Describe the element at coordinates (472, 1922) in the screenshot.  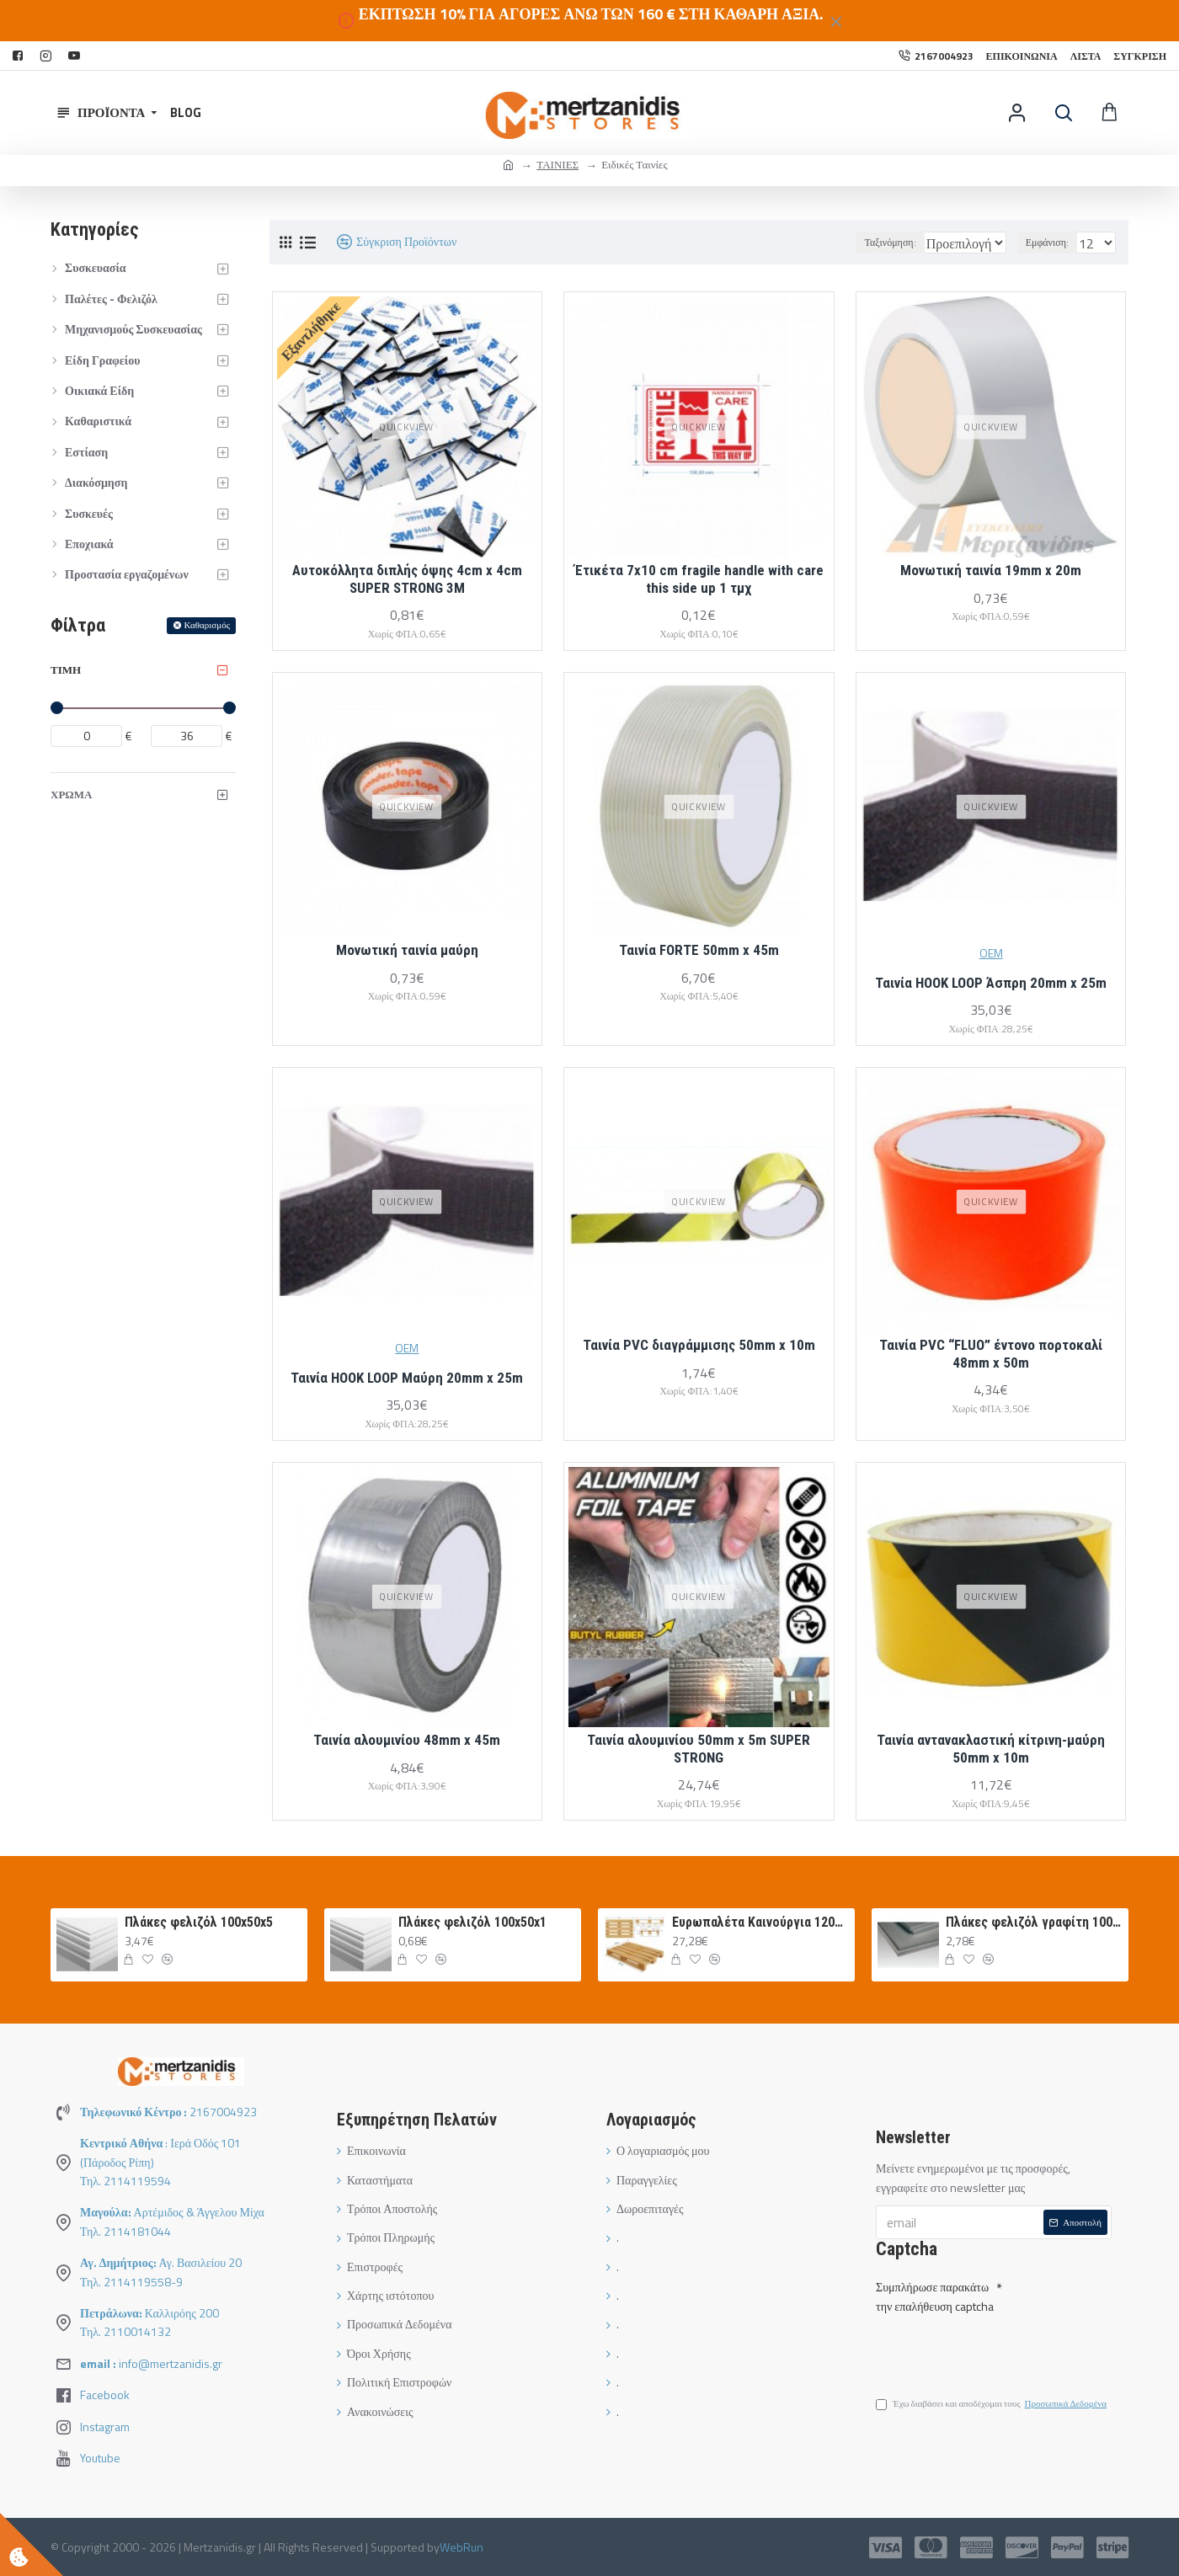
I see `Πλάκες φελιζόλ 100x50x1` at that location.